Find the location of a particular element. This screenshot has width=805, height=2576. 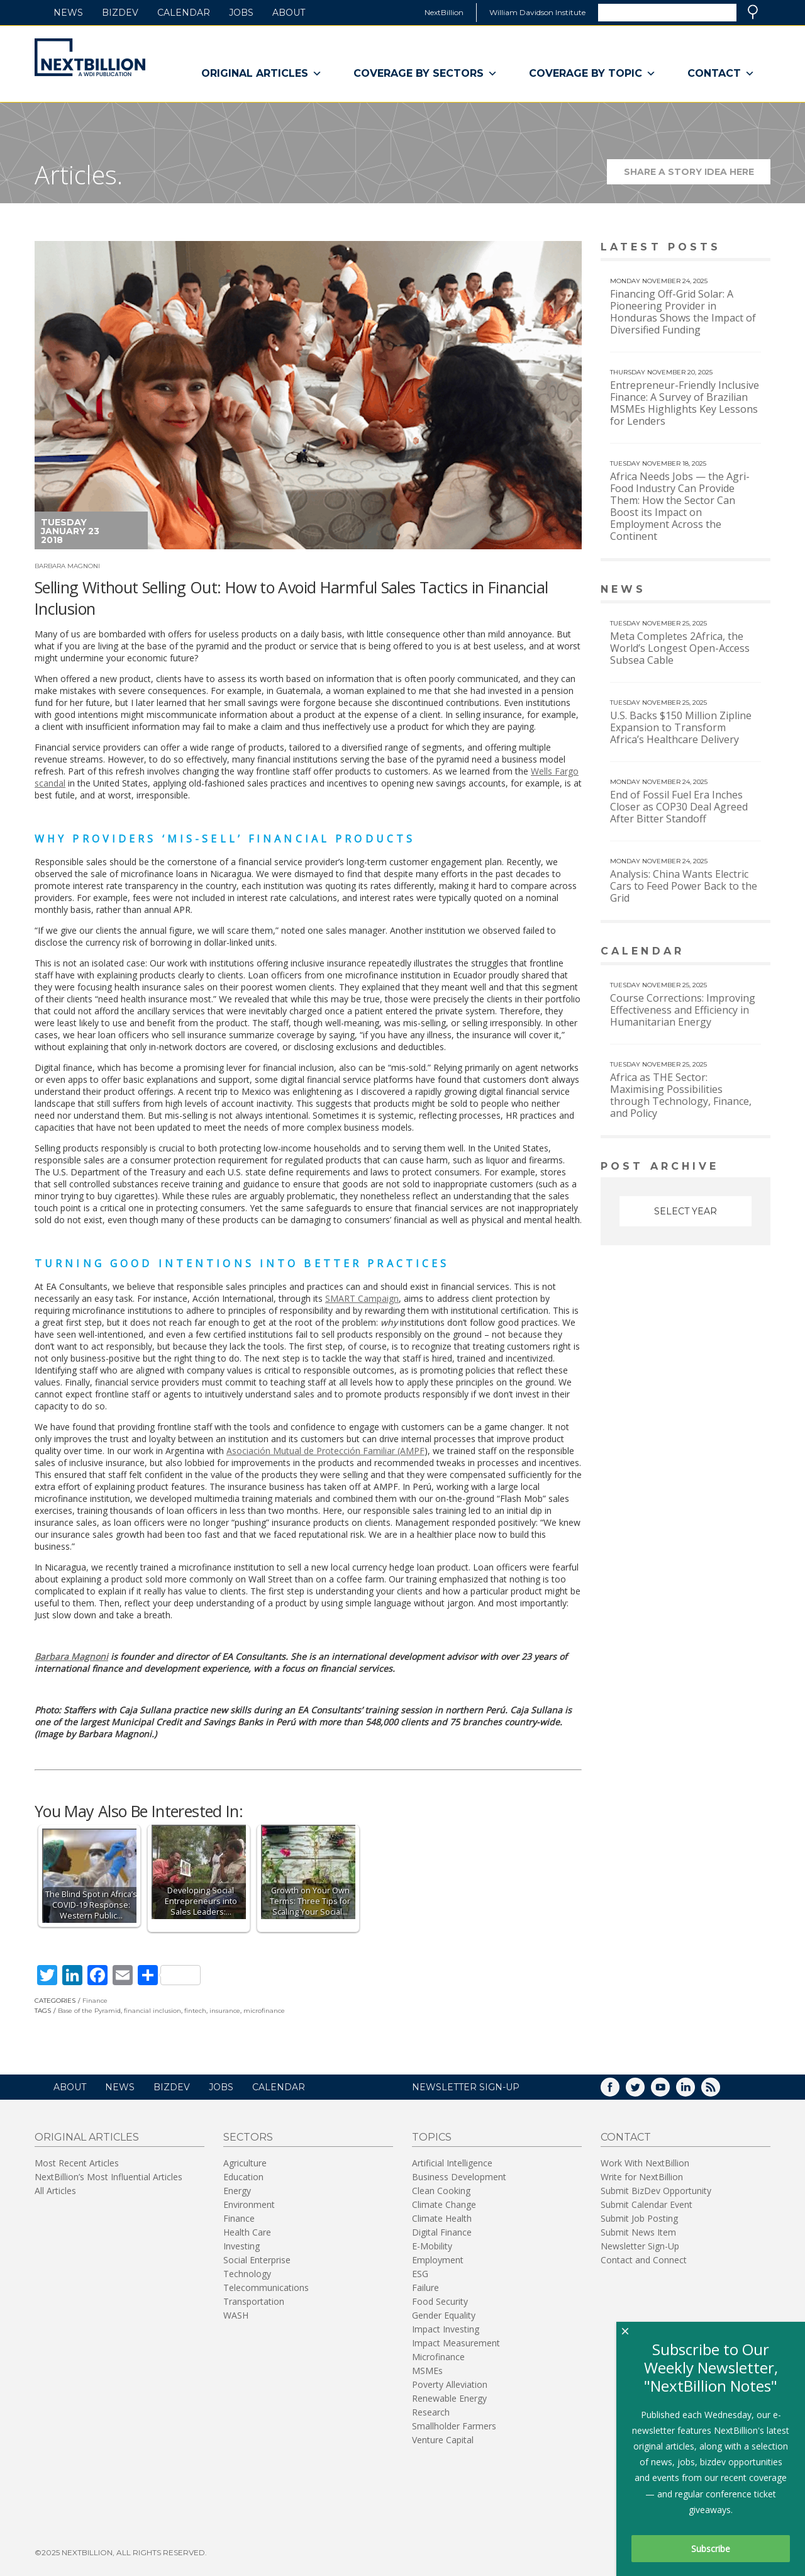

LinkedIn is located at coordinates (694, 2091).